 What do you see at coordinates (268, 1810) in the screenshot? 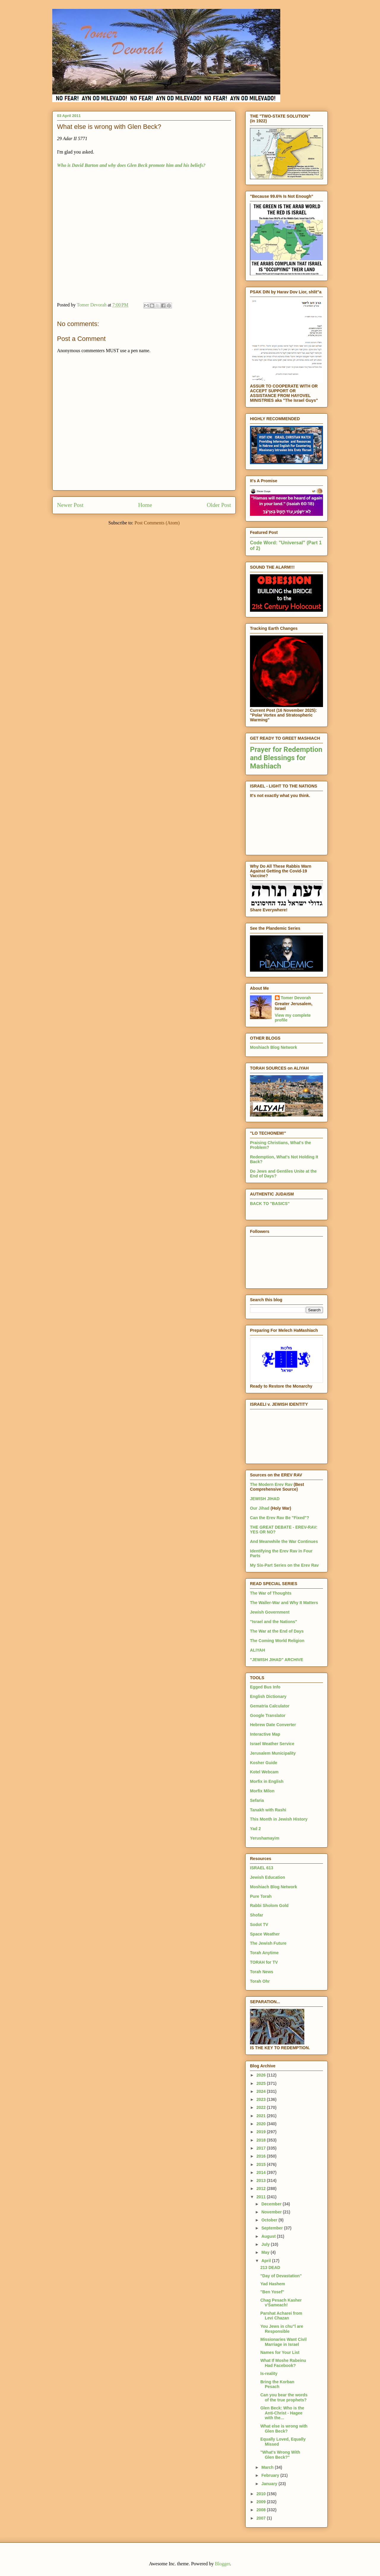
I see `Tanakh with Rashi` at bounding box center [268, 1810].